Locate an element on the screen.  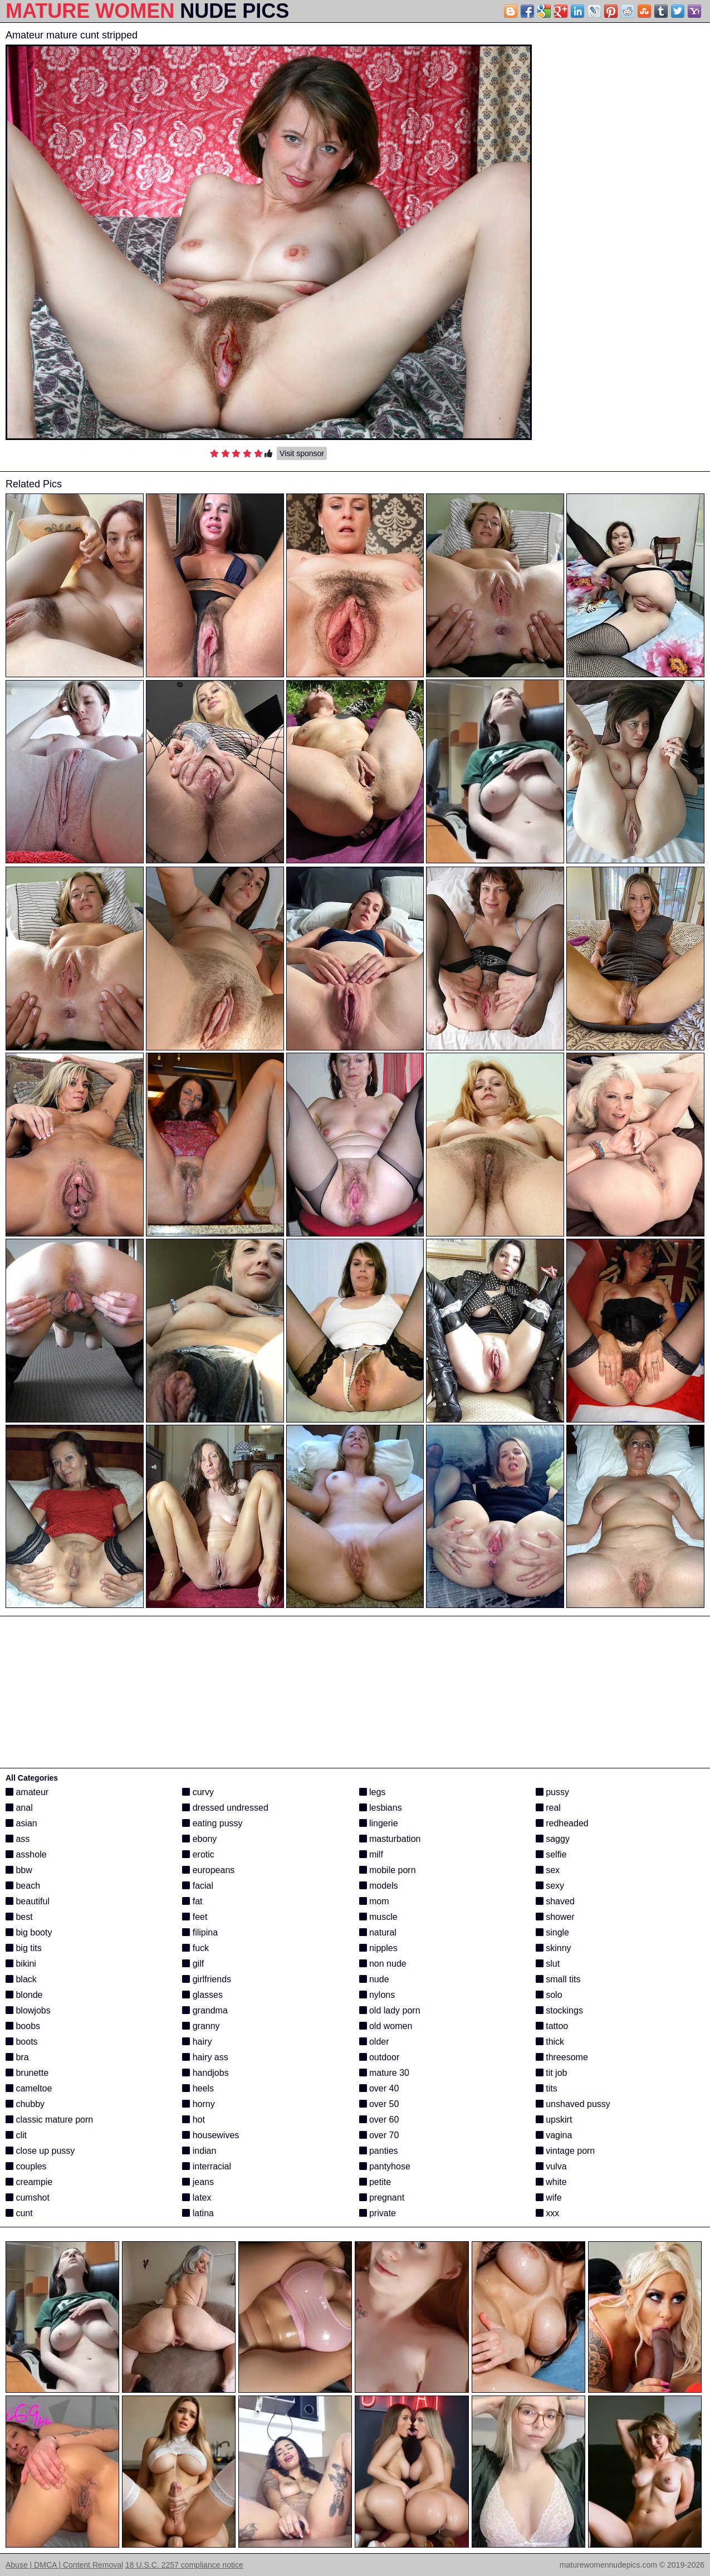
granny is located at coordinates (200, 2026).